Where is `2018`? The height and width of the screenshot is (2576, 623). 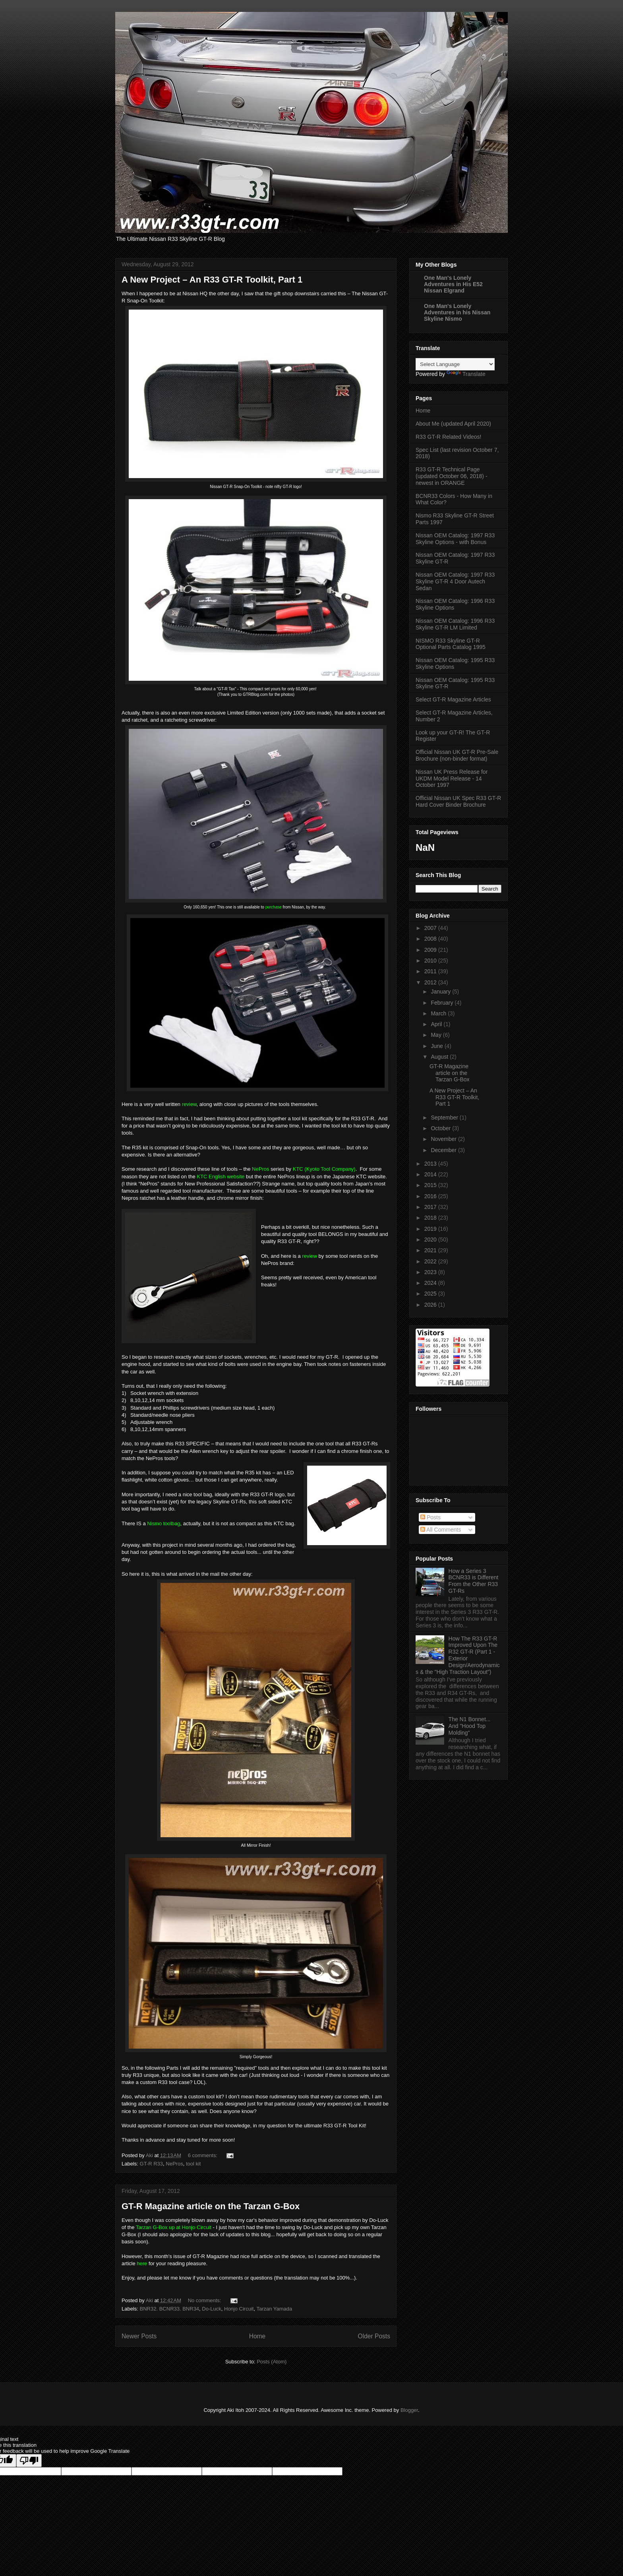
2018 is located at coordinates (431, 1217).